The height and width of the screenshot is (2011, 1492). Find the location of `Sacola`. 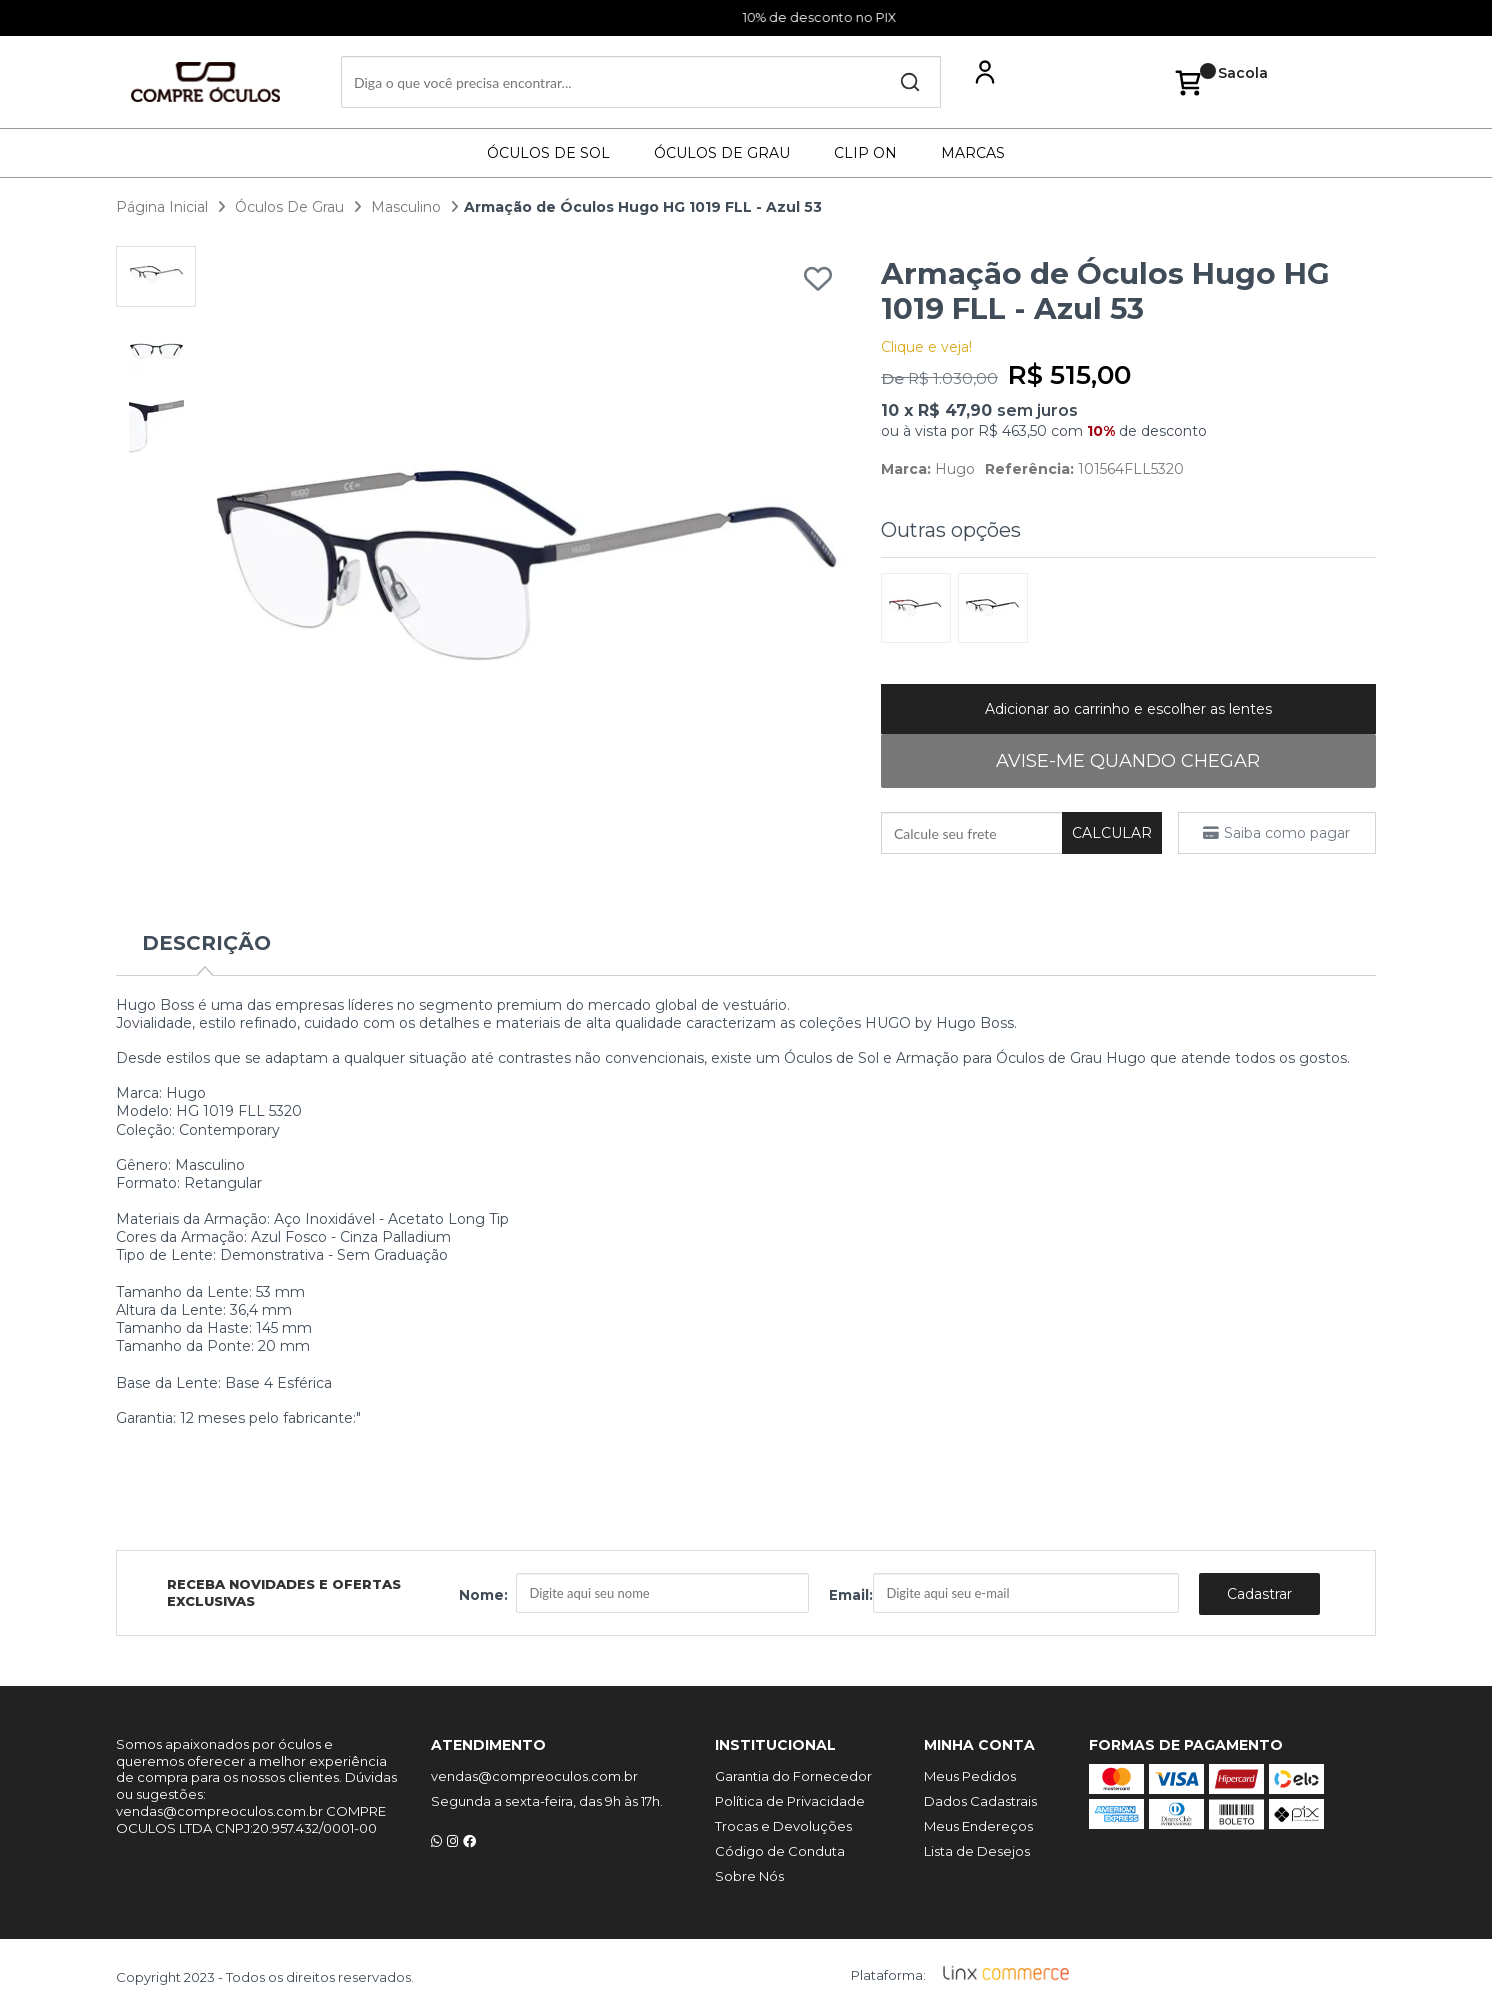

Sacola is located at coordinates (1243, 82).